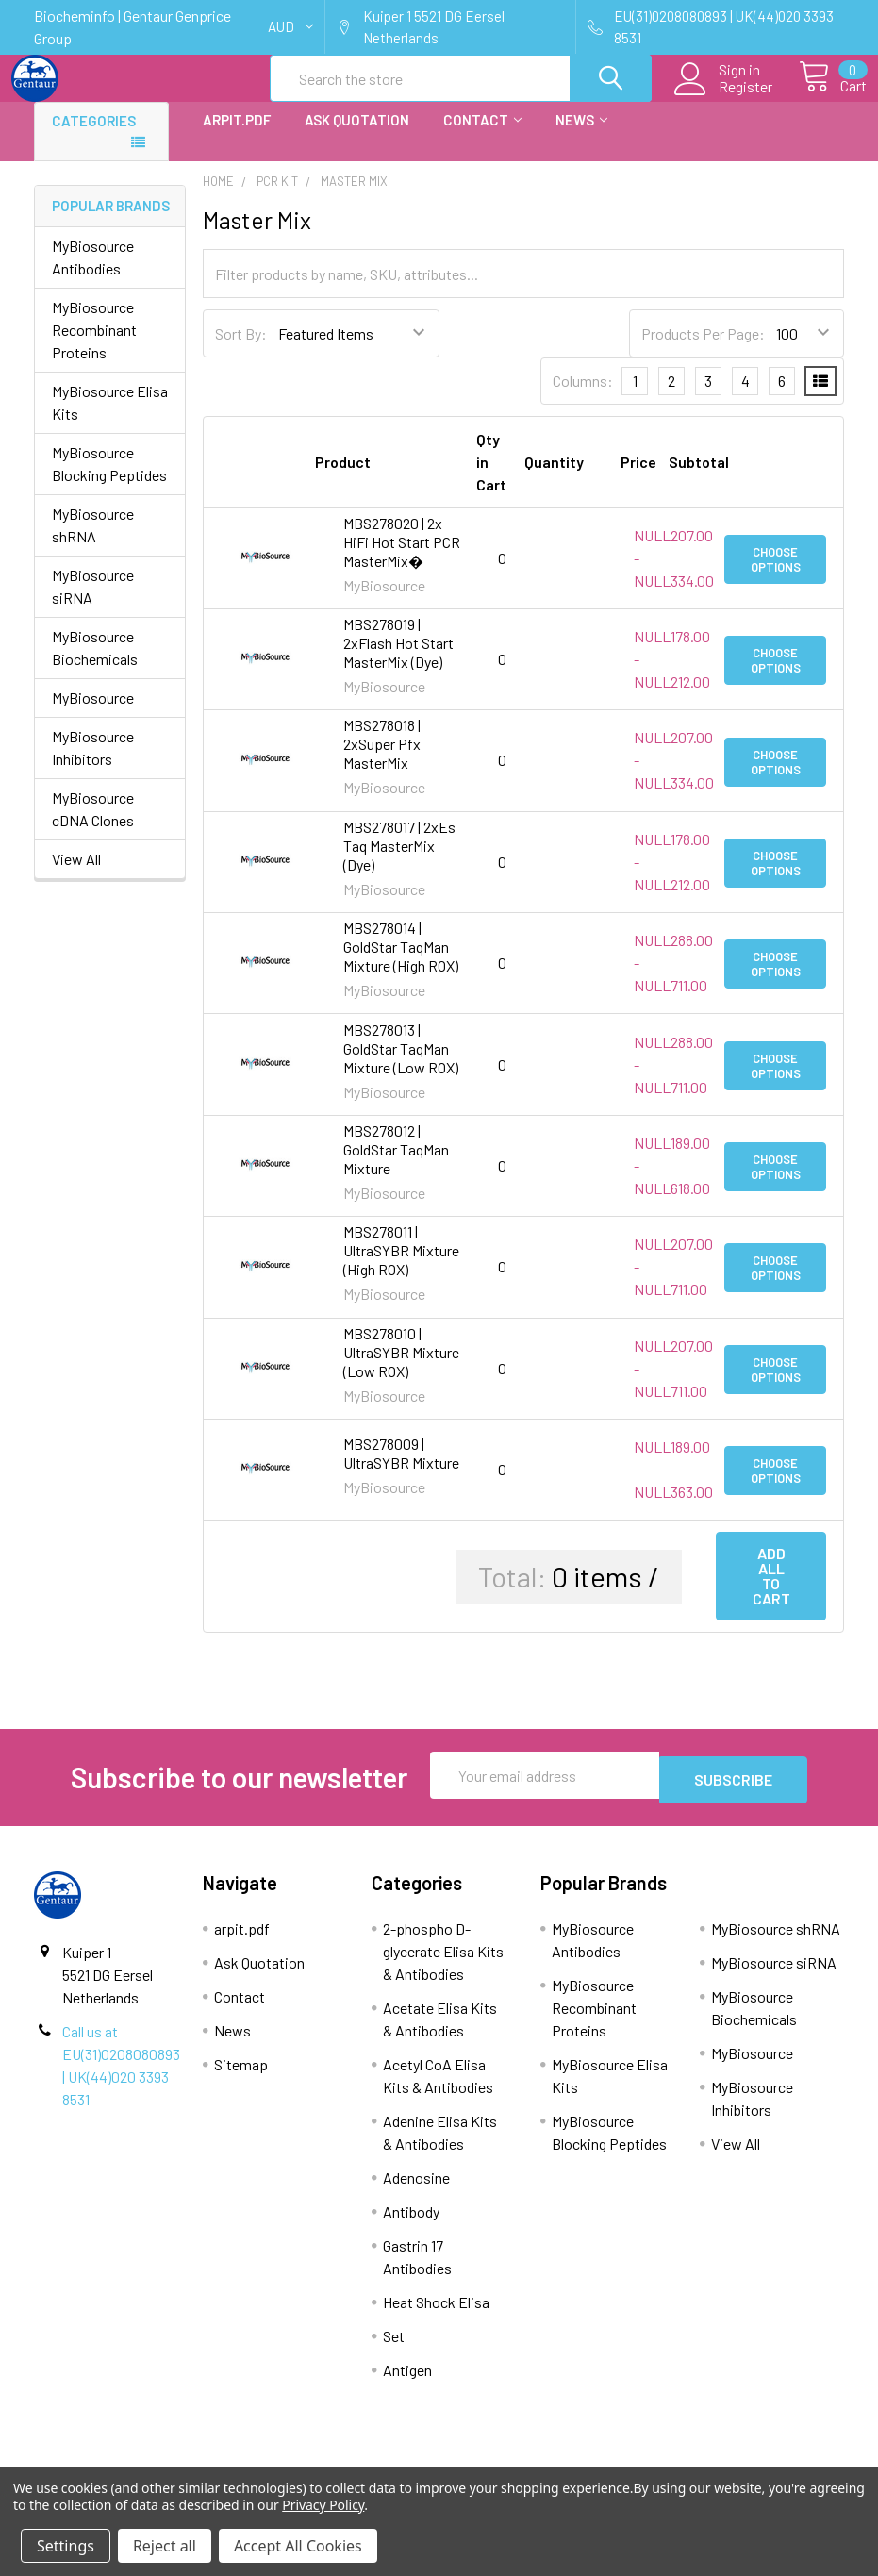 The width and height of the screenshot is (878, 2576). What do you see at coordinates (164, 2545) in the screenshot?
I see `Reject all` at bounding box center [164, 2545].